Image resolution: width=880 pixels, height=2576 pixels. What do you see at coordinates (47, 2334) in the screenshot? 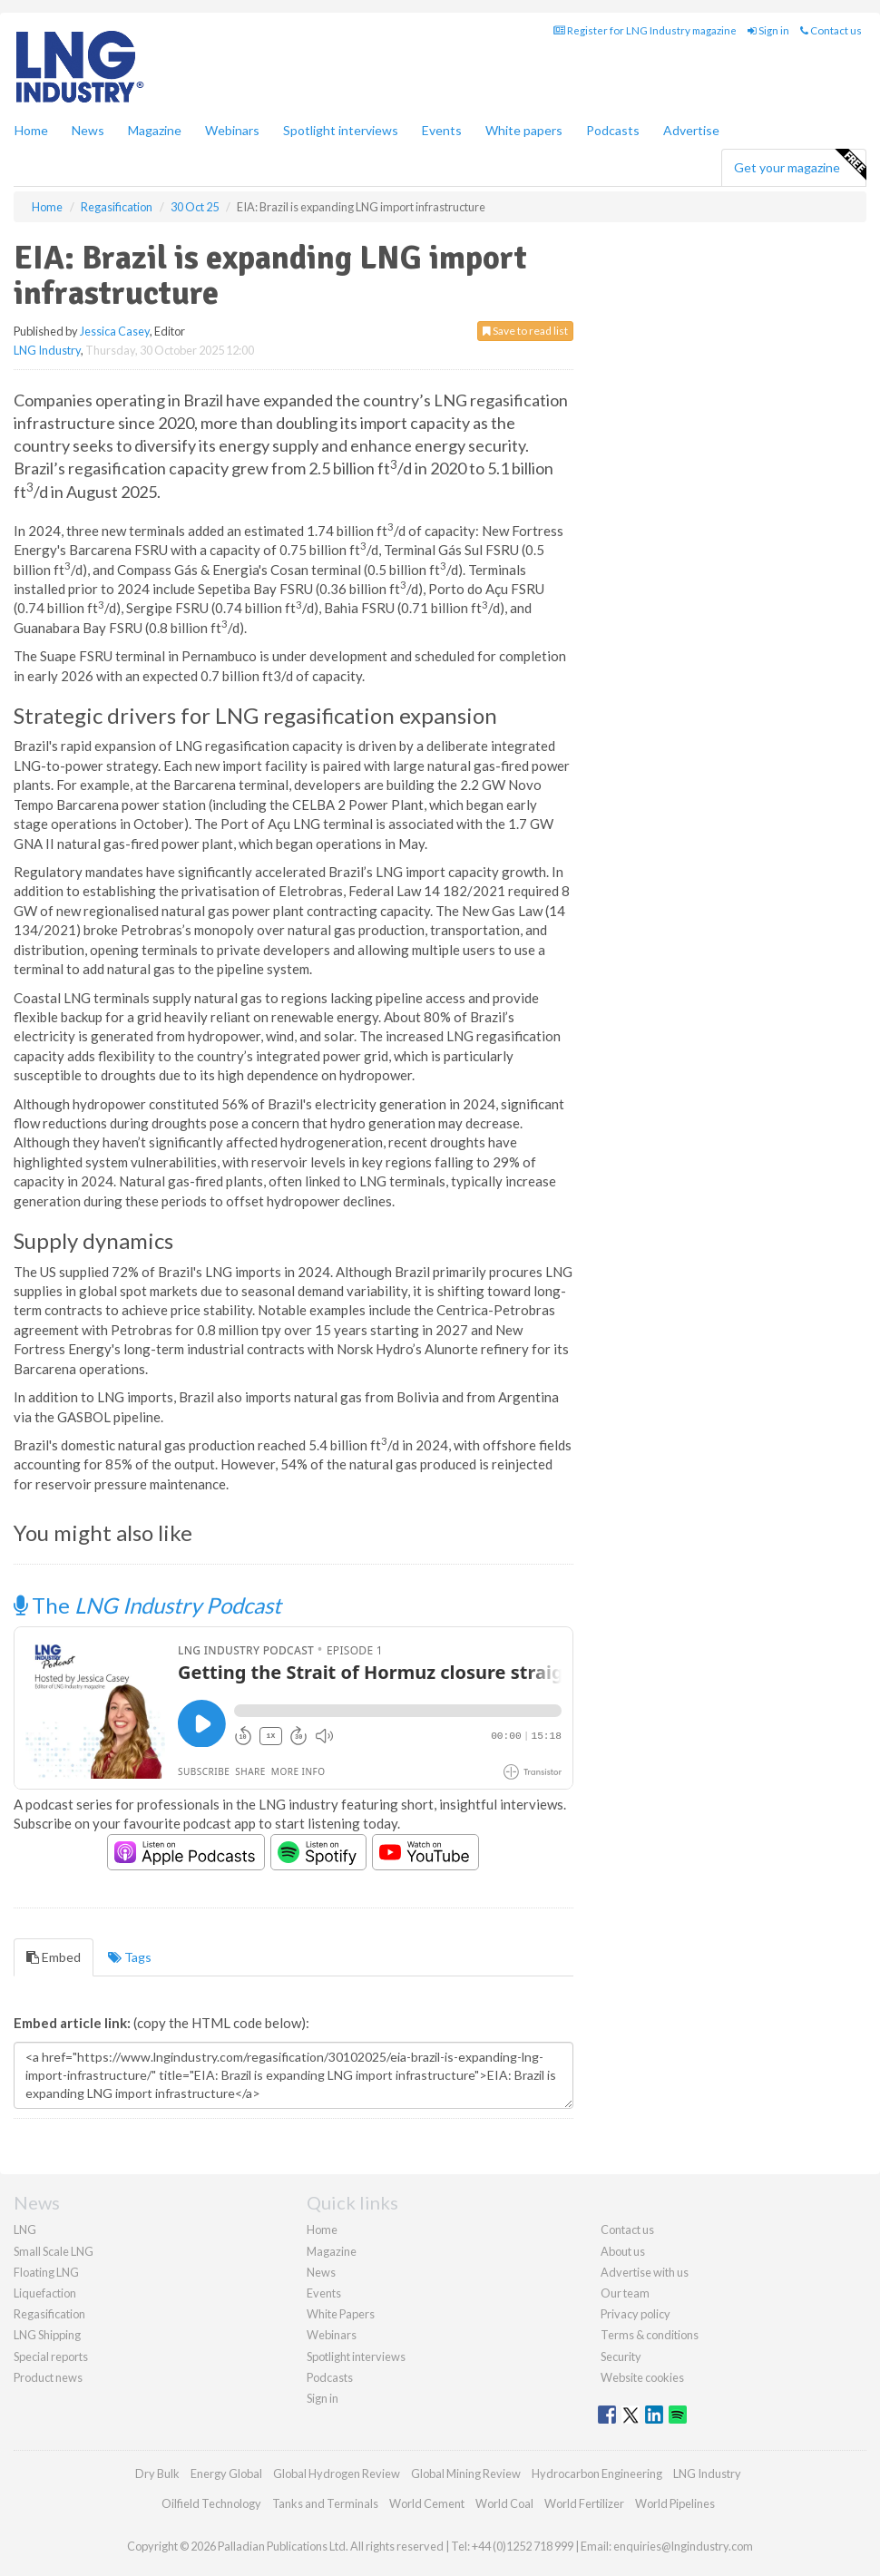
I see `LNG Shipping` at bounding box center [47, 2334].